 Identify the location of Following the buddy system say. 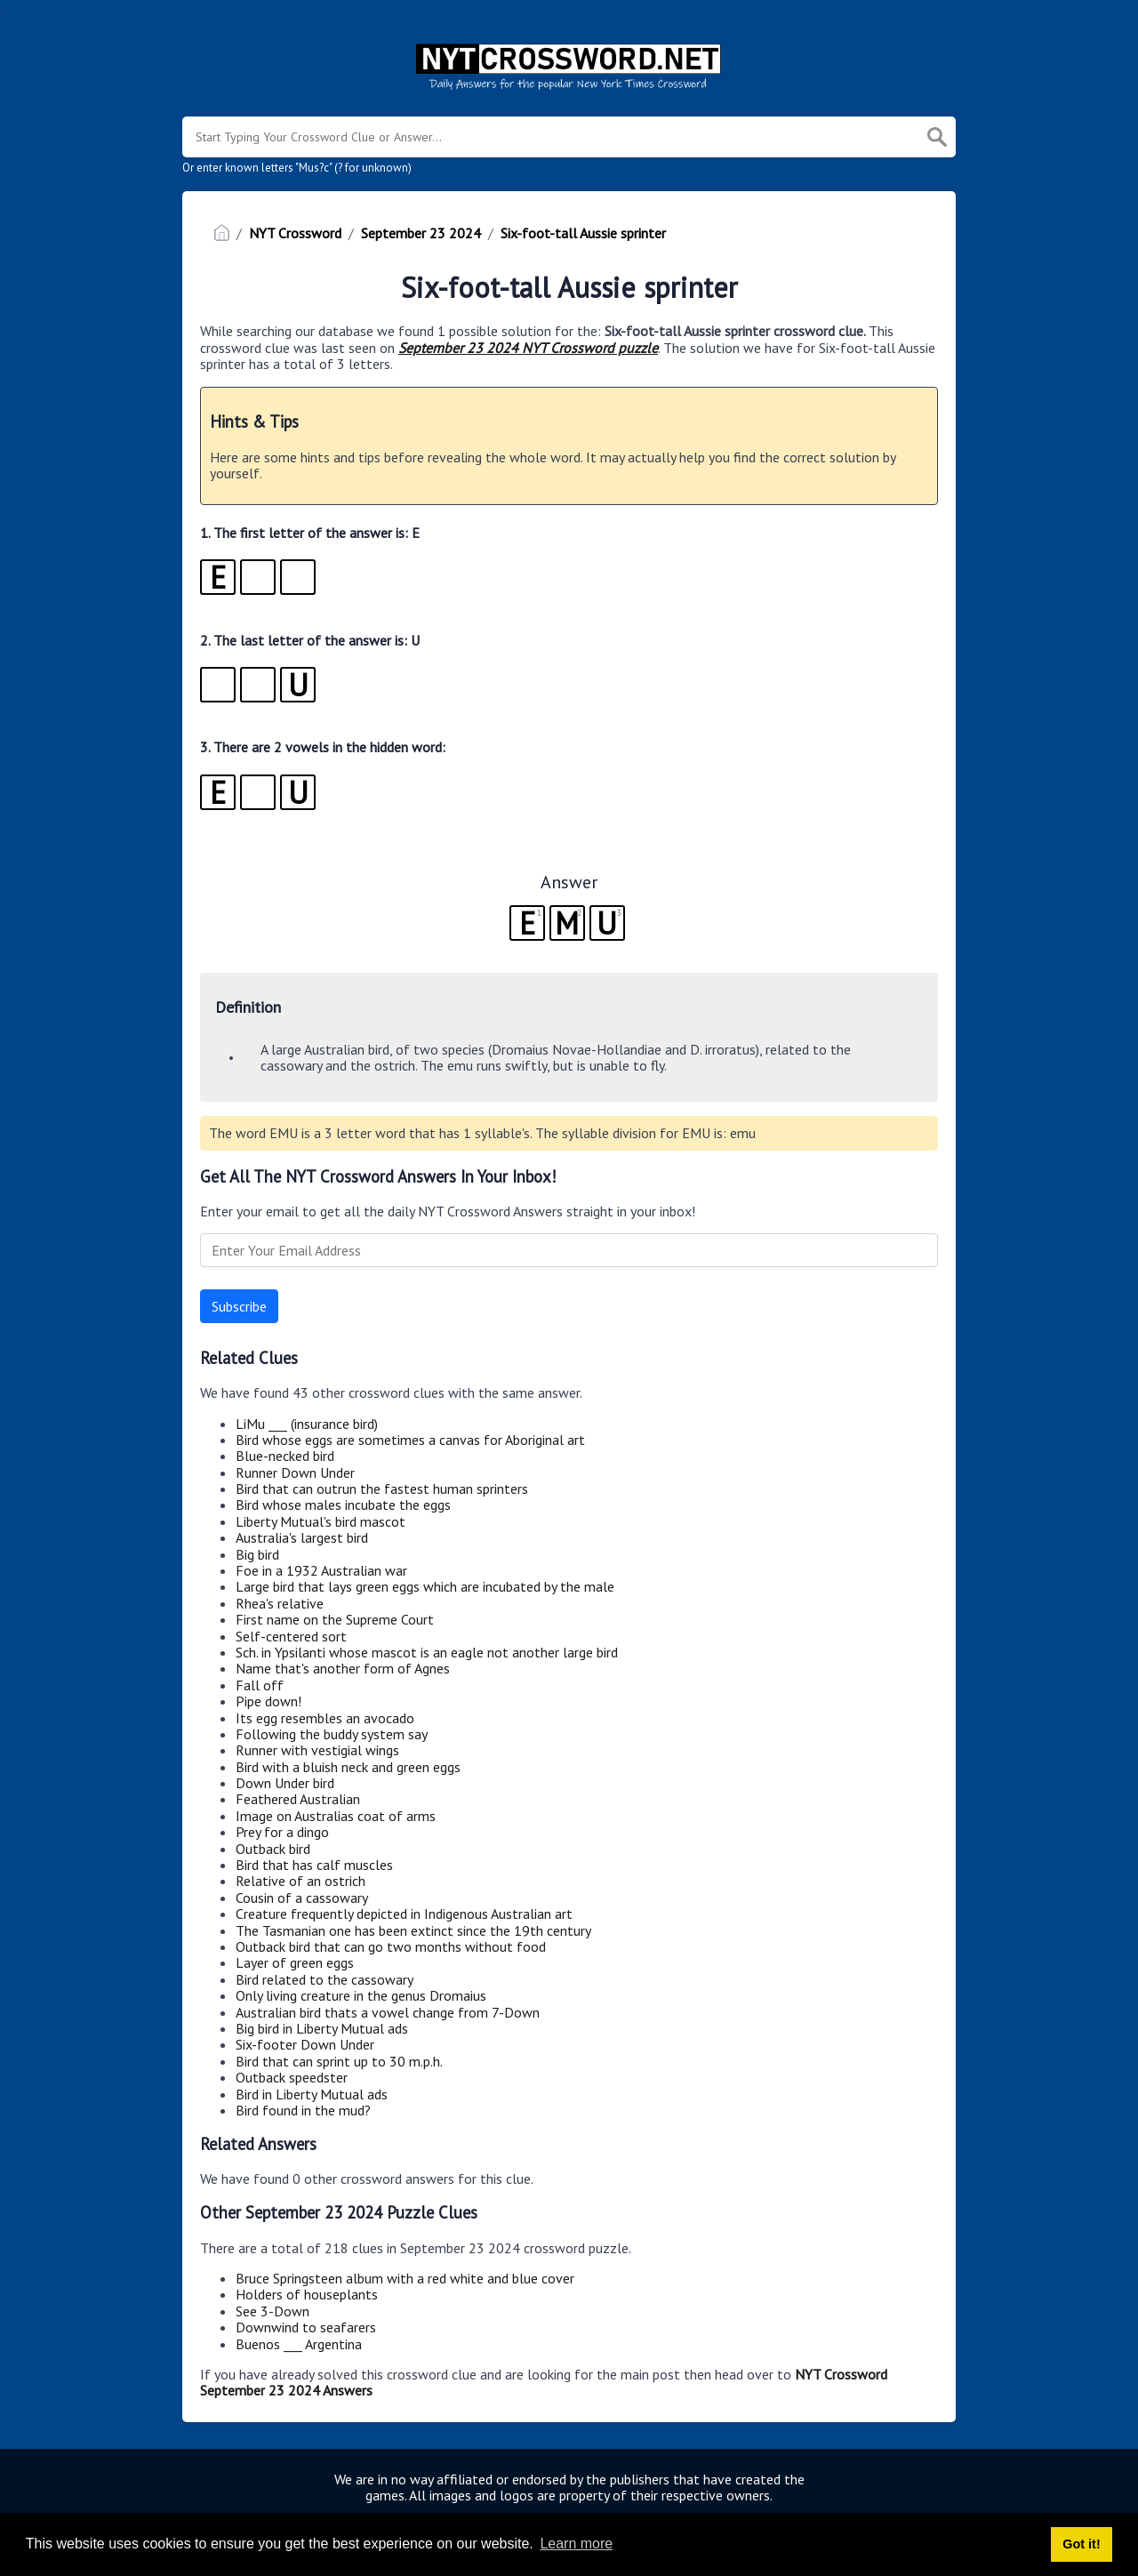
(332, 1734).